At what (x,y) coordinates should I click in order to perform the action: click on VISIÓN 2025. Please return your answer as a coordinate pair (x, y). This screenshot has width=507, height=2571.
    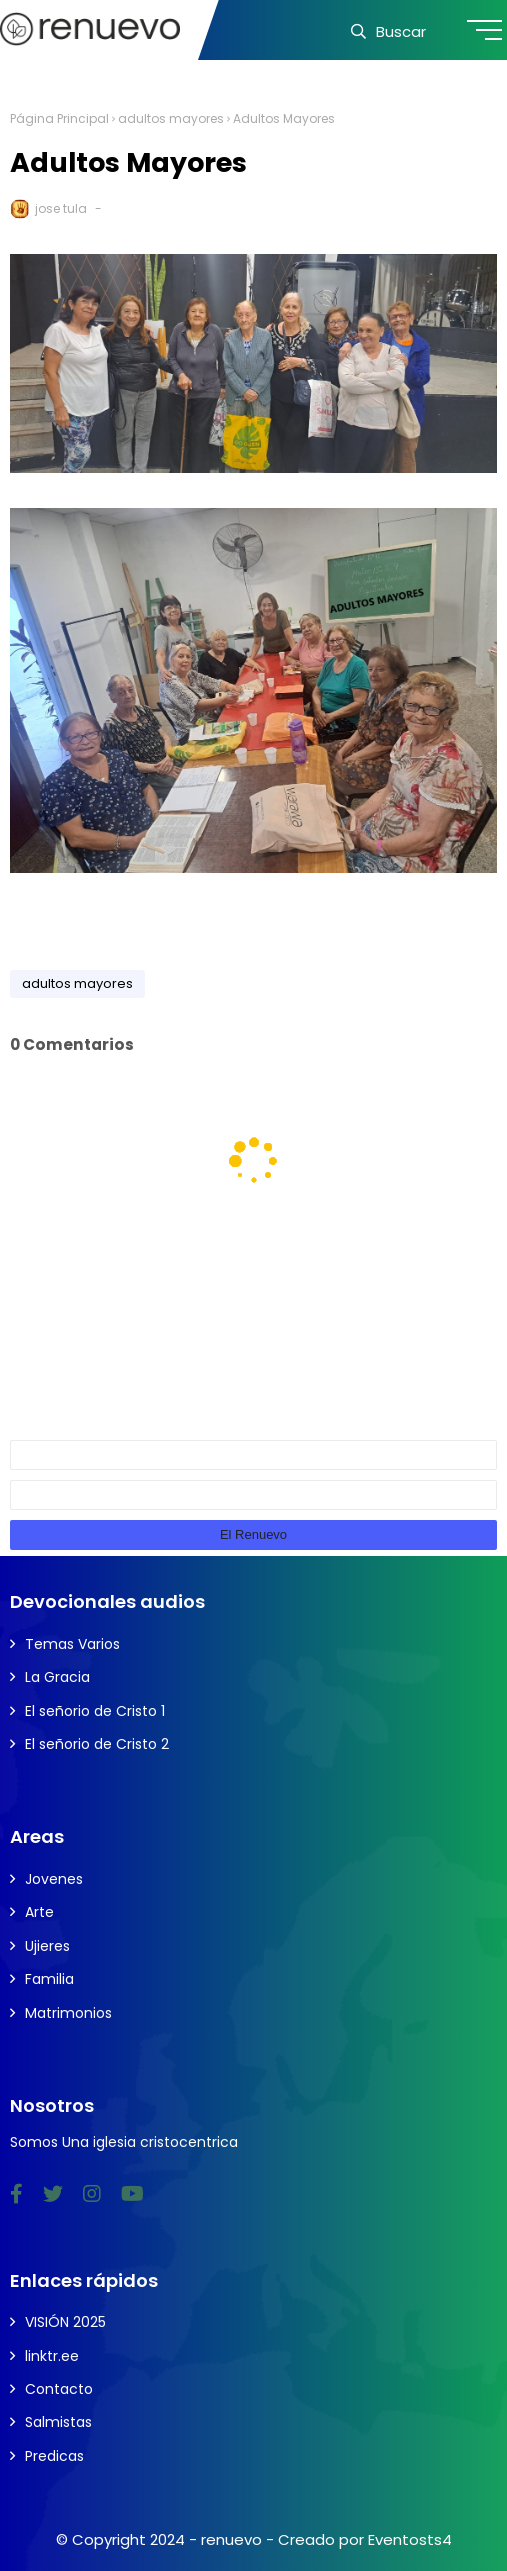
    Looking at the image, I should click on (65, 2322).